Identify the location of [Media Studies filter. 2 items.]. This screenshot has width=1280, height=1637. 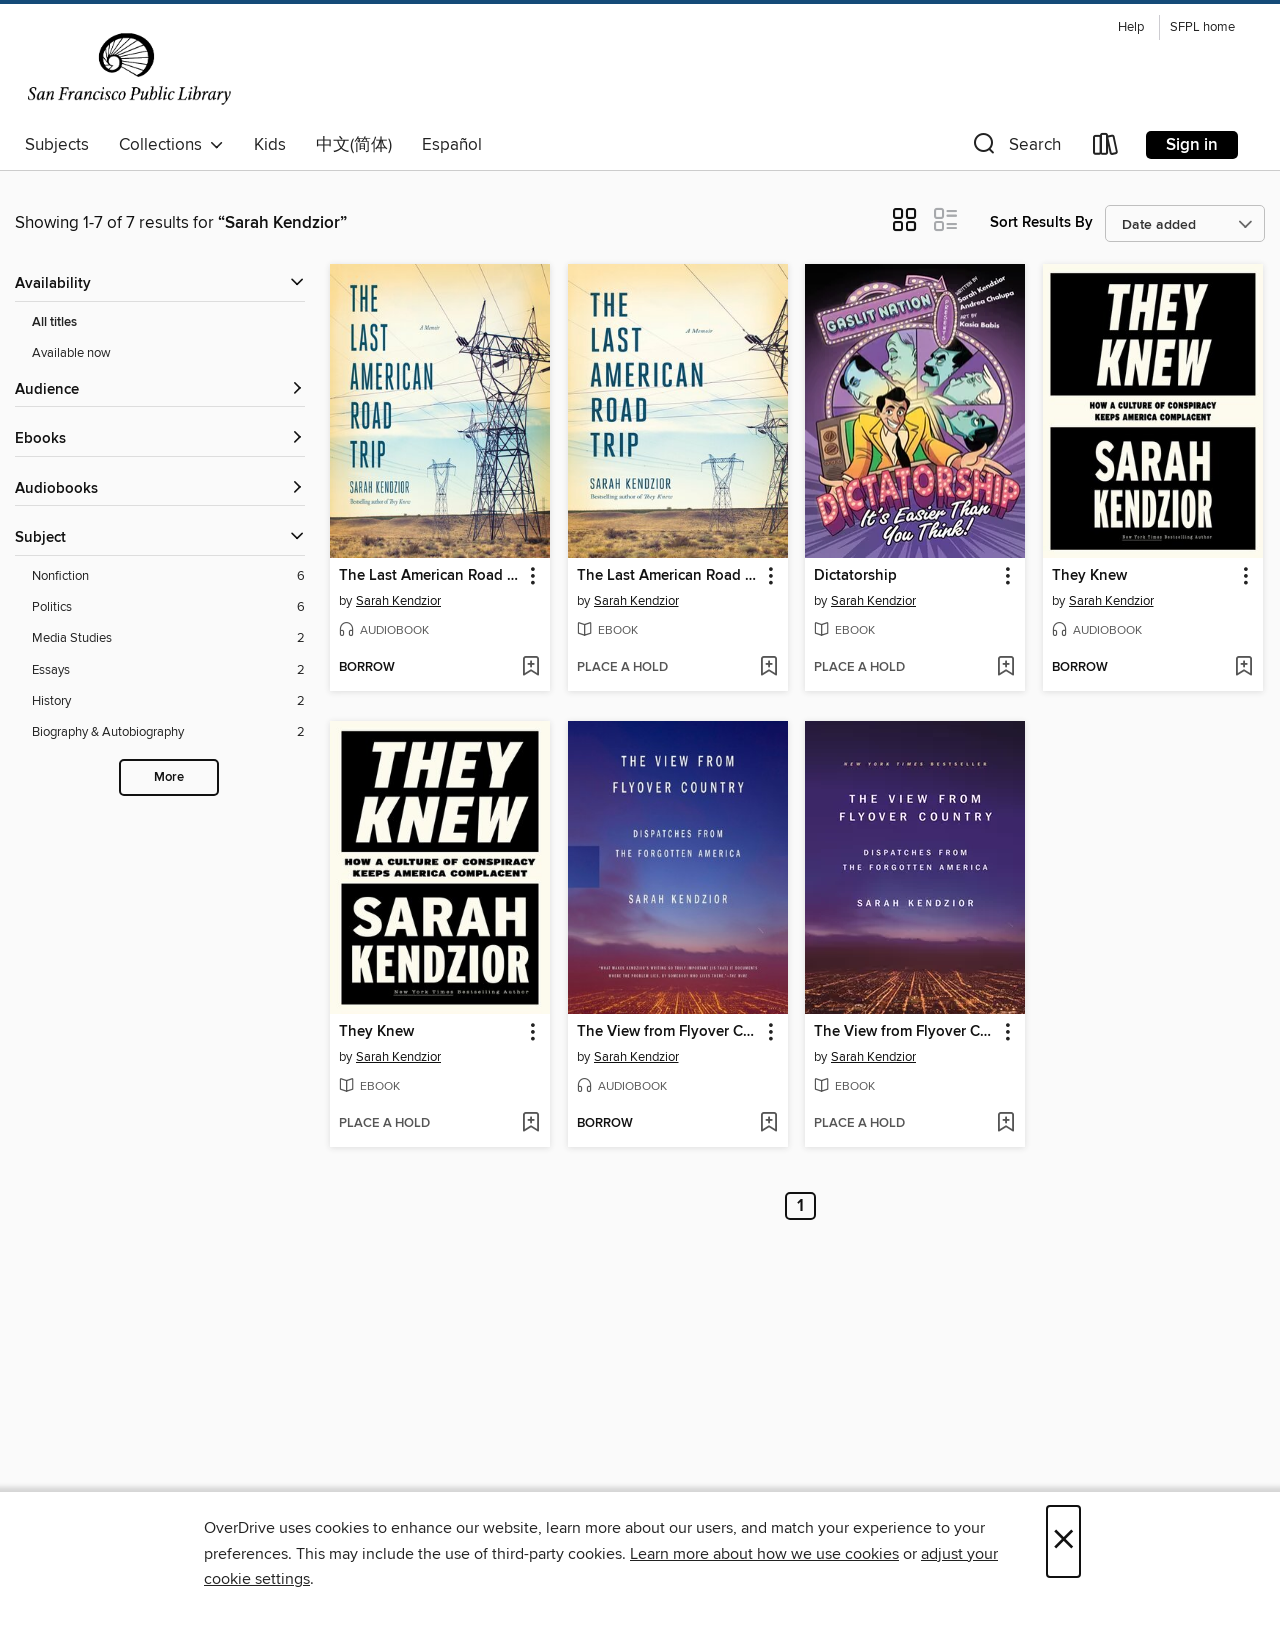
(168, 638).